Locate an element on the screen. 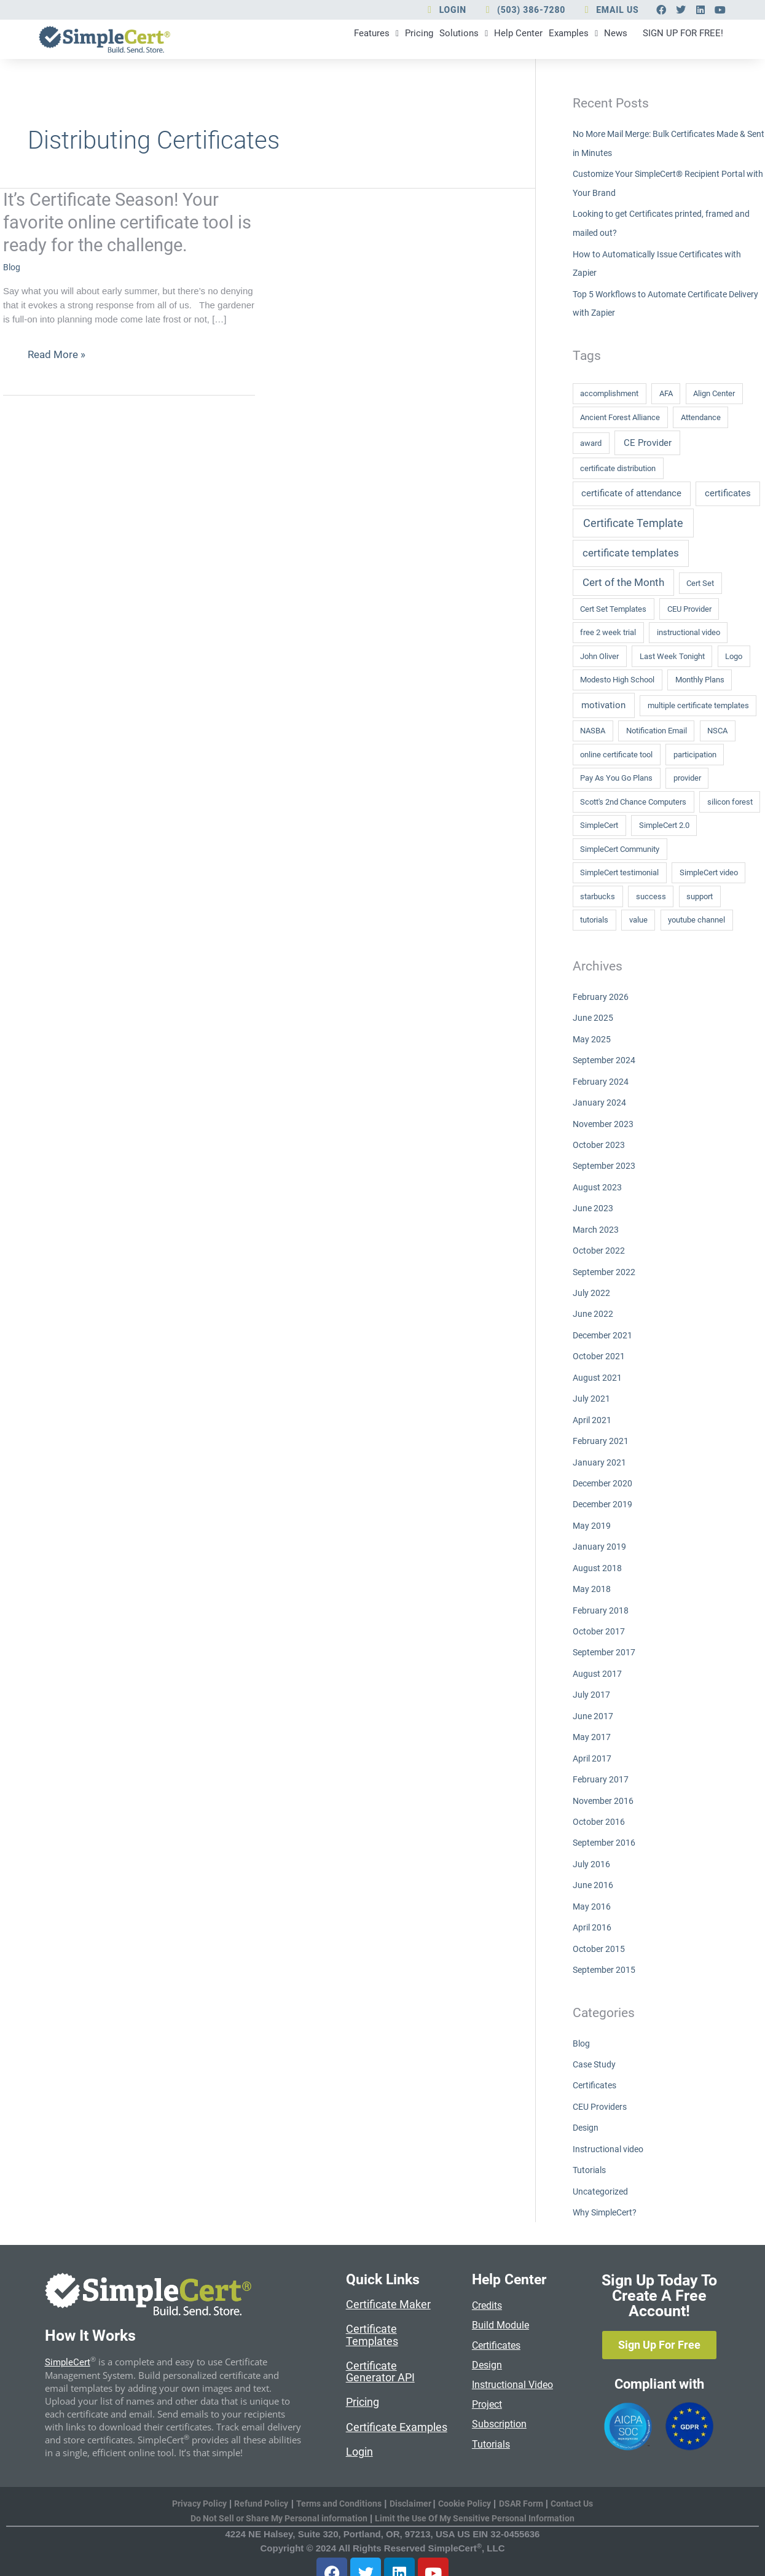 The width and height of the screenshot is (765, 2576). September 2024 is located at coordinates (606, 1058).